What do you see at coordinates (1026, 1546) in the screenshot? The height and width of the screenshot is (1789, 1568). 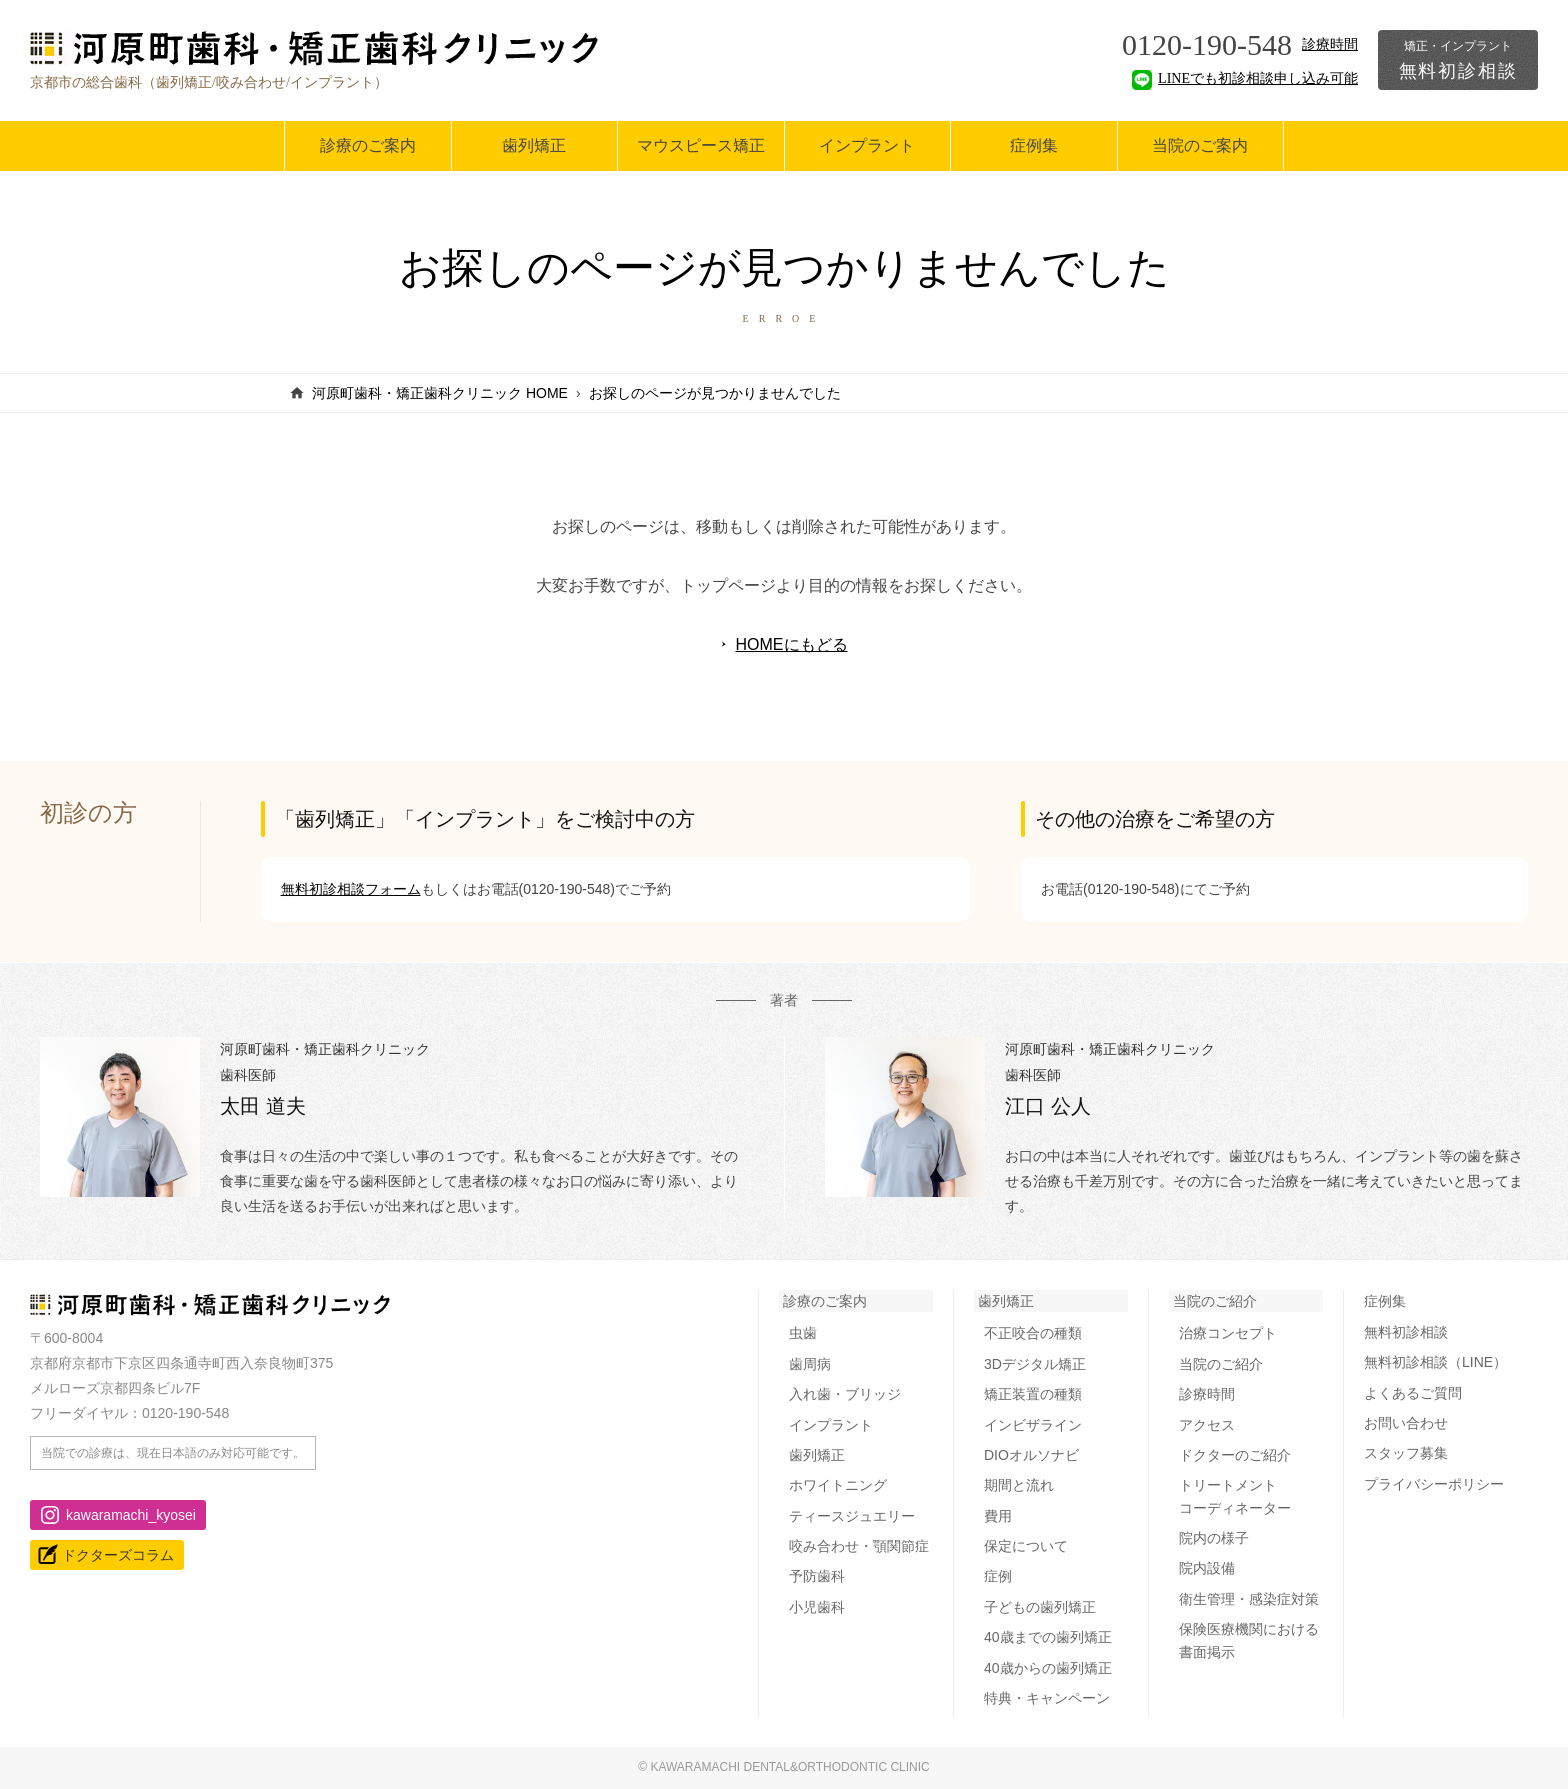 I see `保定について` at bounding box center [1026, 1546].